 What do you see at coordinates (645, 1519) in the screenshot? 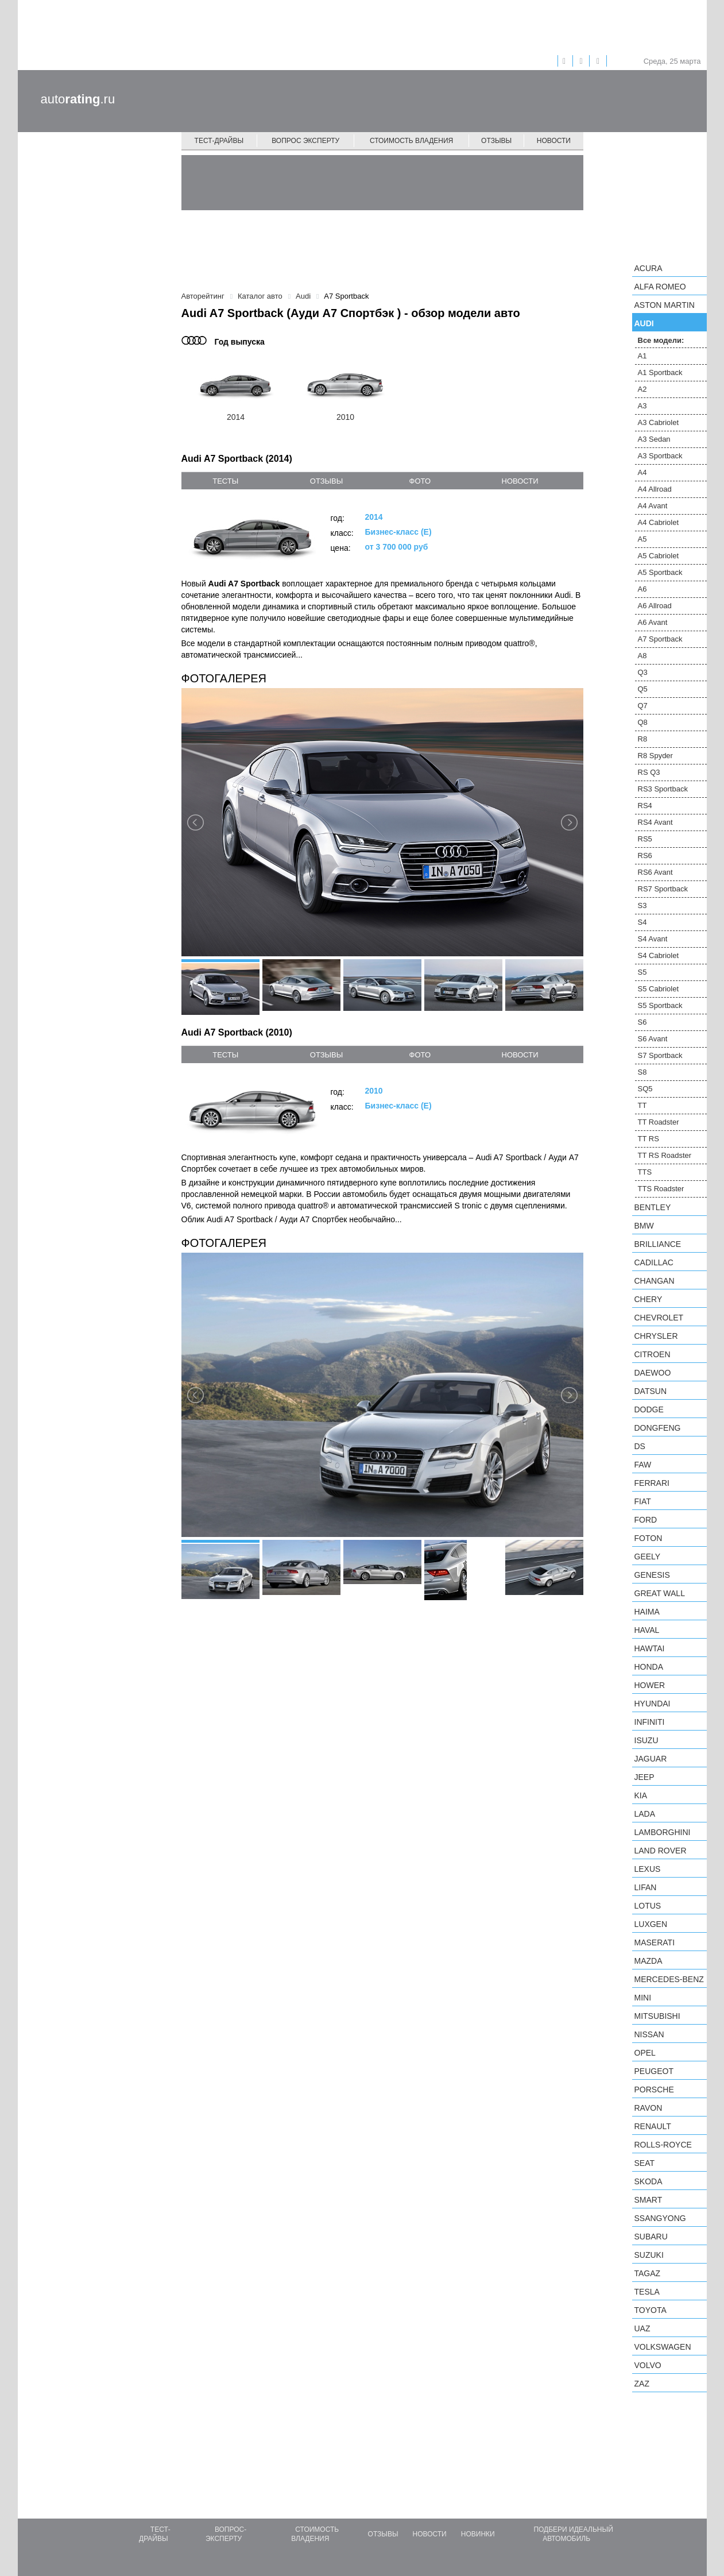
I see `Ford` at bounding box center [645, 1519].